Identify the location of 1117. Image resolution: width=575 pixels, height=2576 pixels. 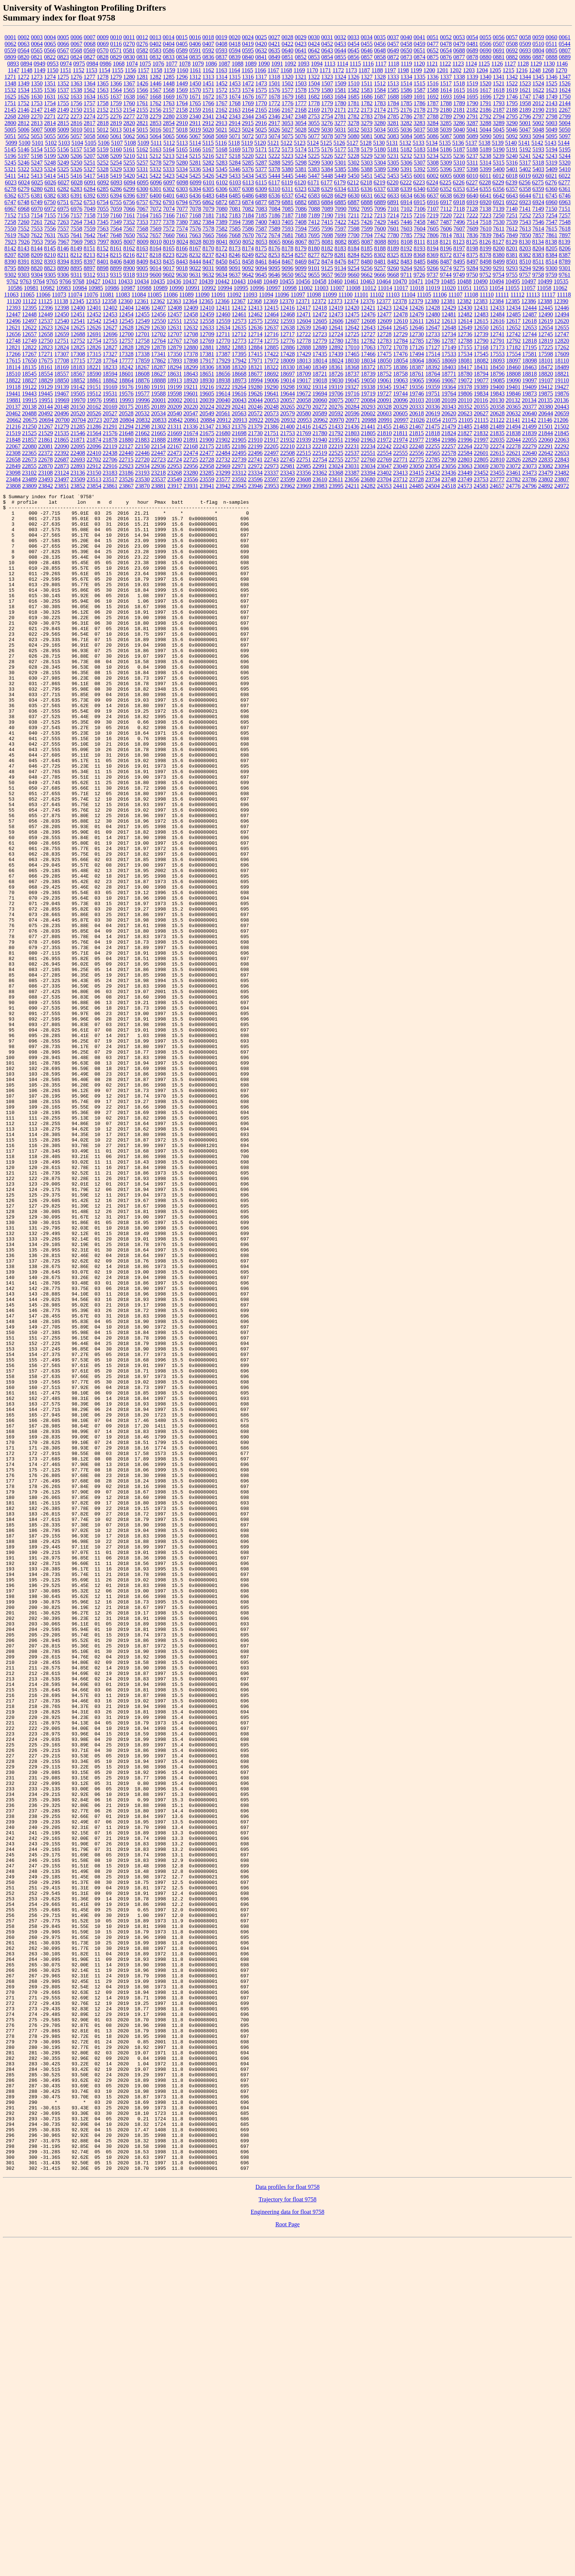
(381, 63).